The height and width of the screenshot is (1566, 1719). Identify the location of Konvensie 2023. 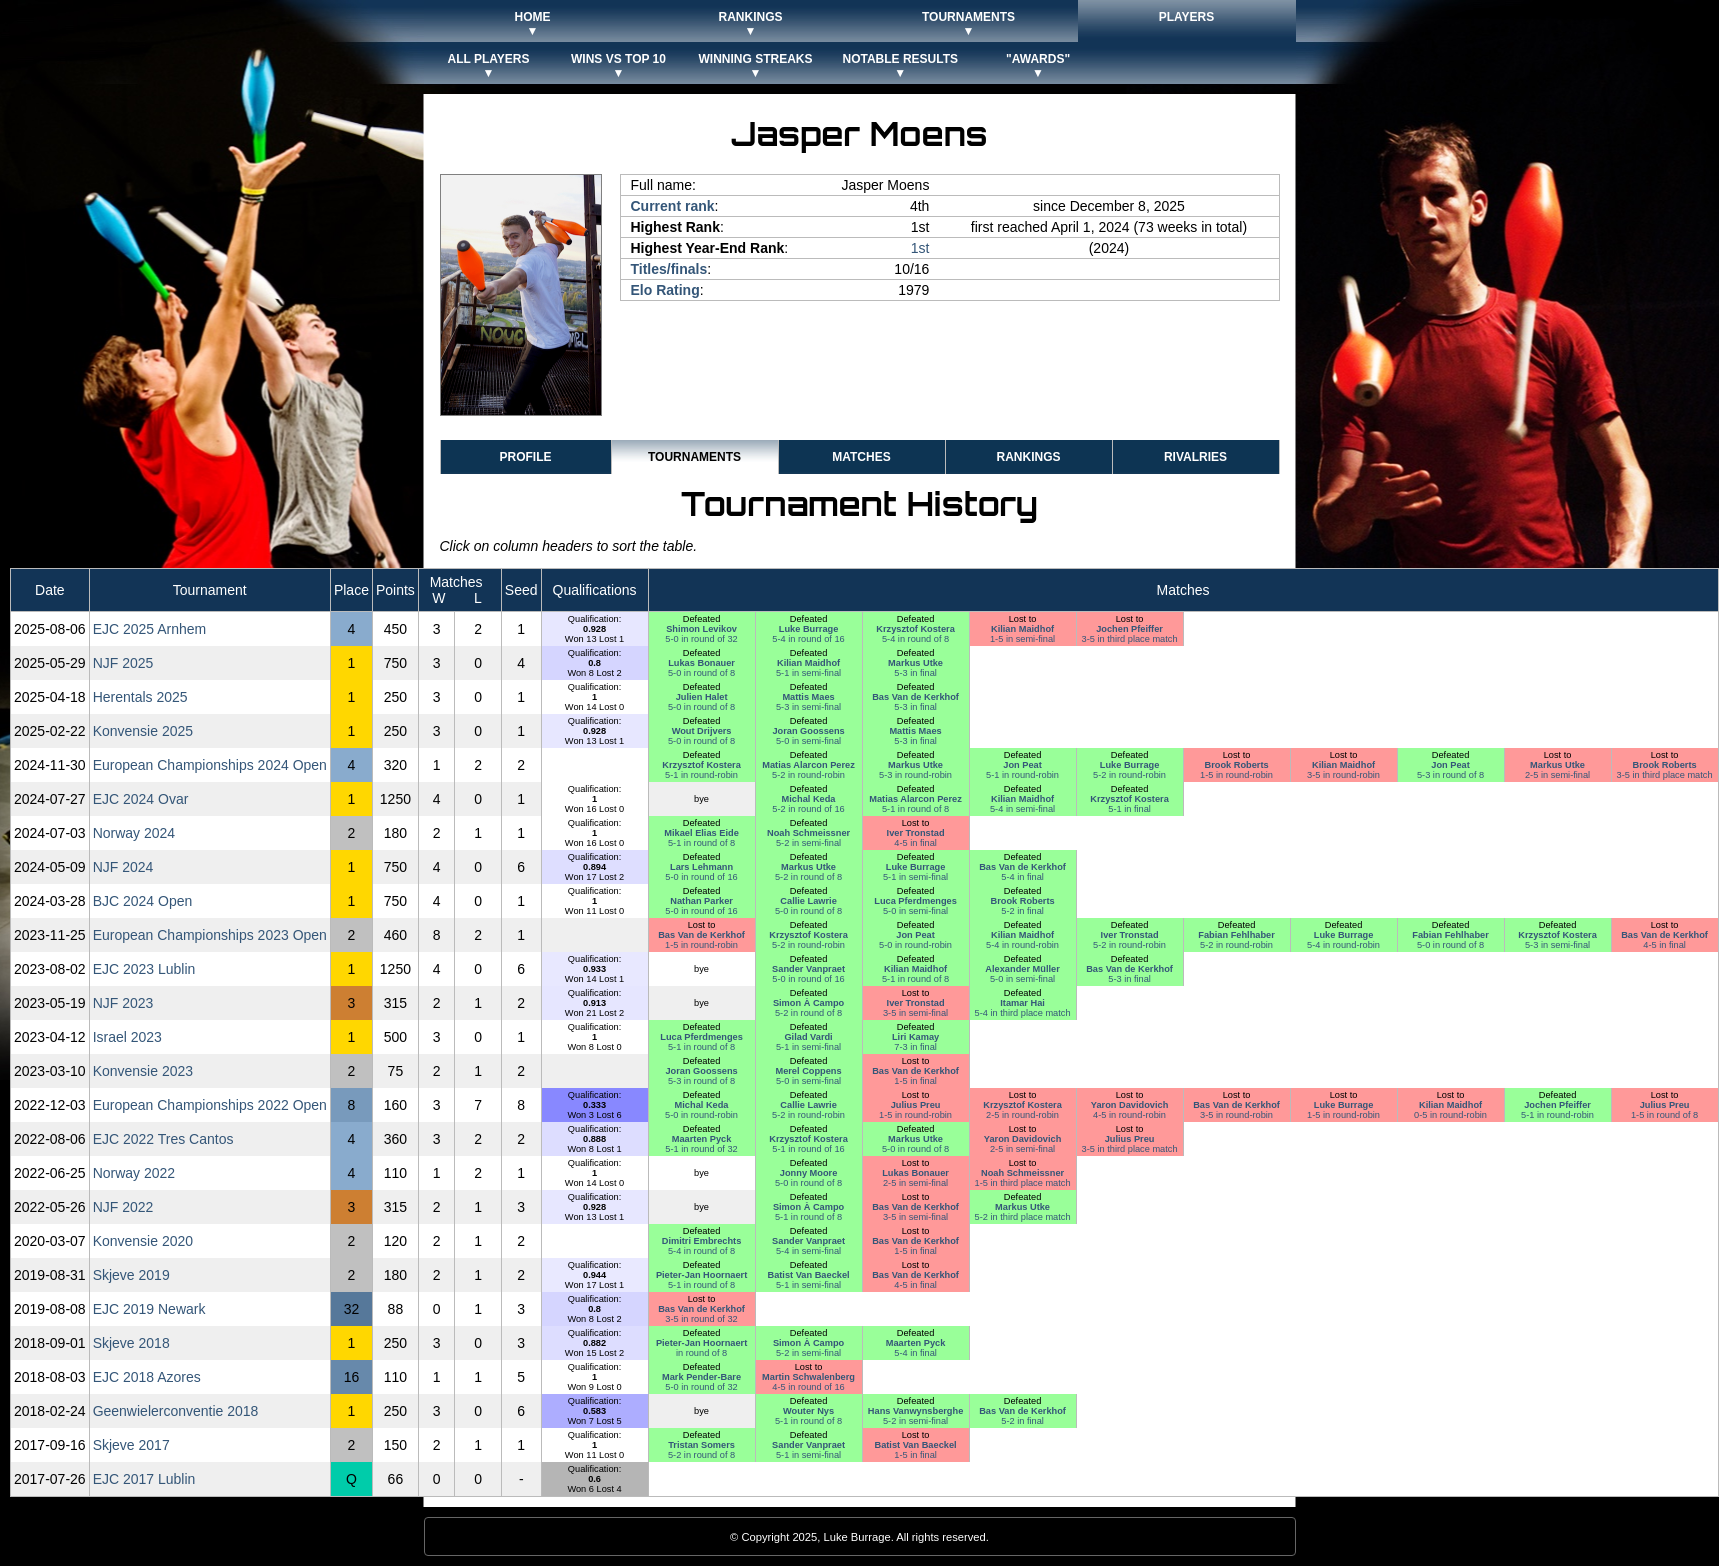
(143, 1071).